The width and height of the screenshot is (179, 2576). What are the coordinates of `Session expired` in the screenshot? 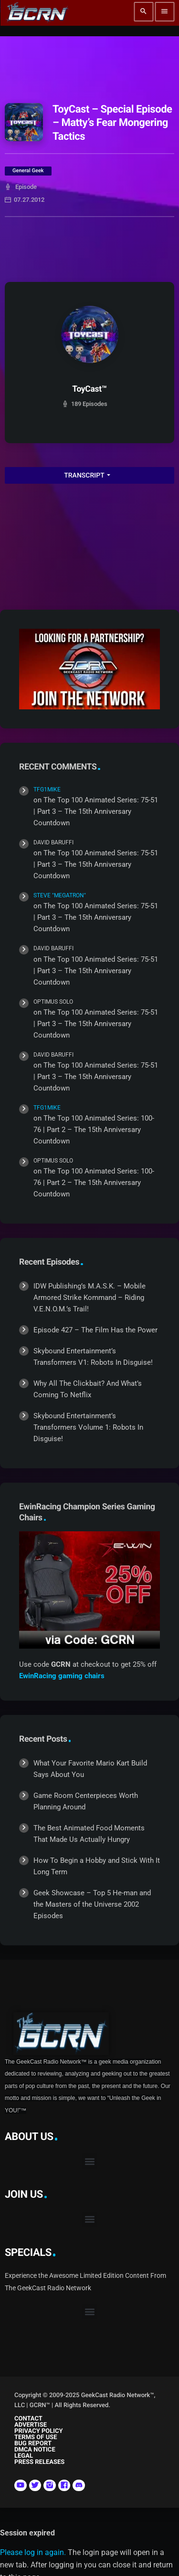 It's located at (27, 2532).